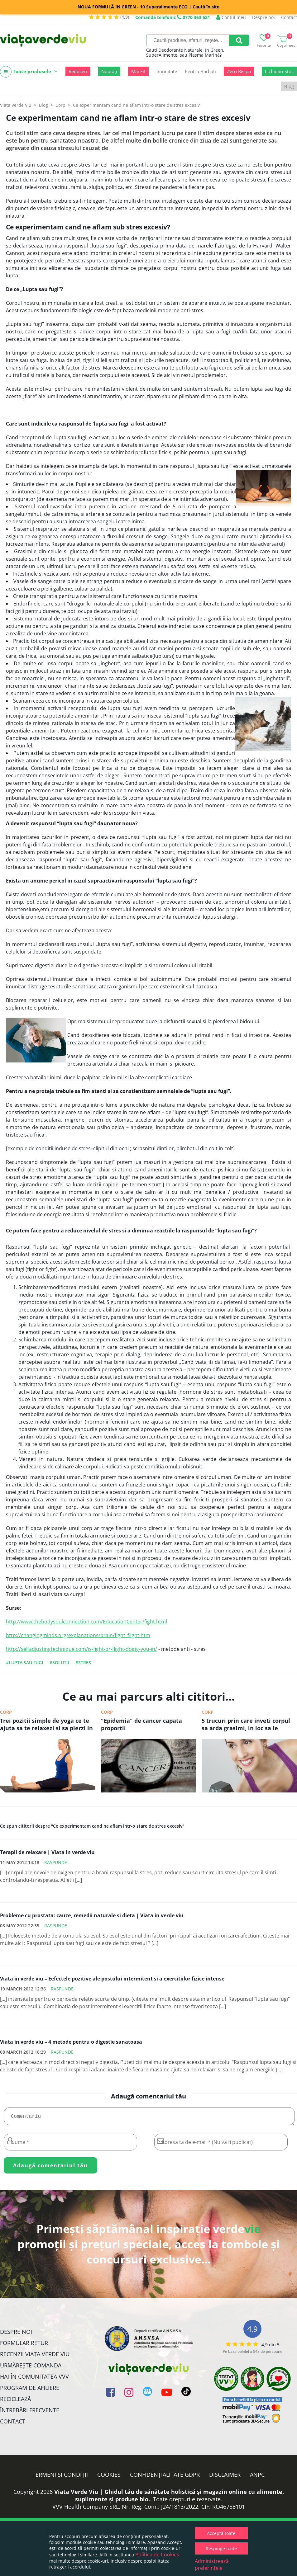 Image resolution: width=297 pixels, height=2576 pixels. What do you see at coordinates (212, 2564) in the screenshot?
I see `Administrează preferințele` at bounding box center [212, 2564].